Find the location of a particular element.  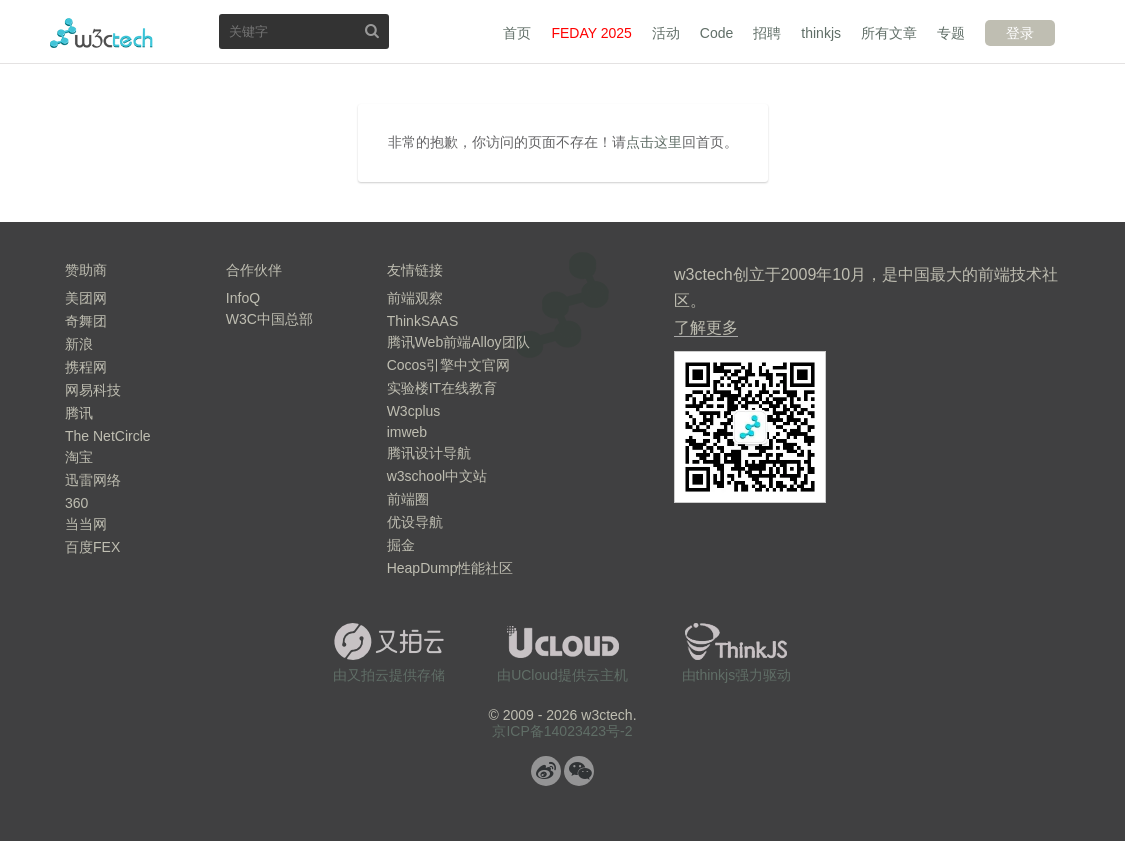

360 is located at coordinates (76, 503).